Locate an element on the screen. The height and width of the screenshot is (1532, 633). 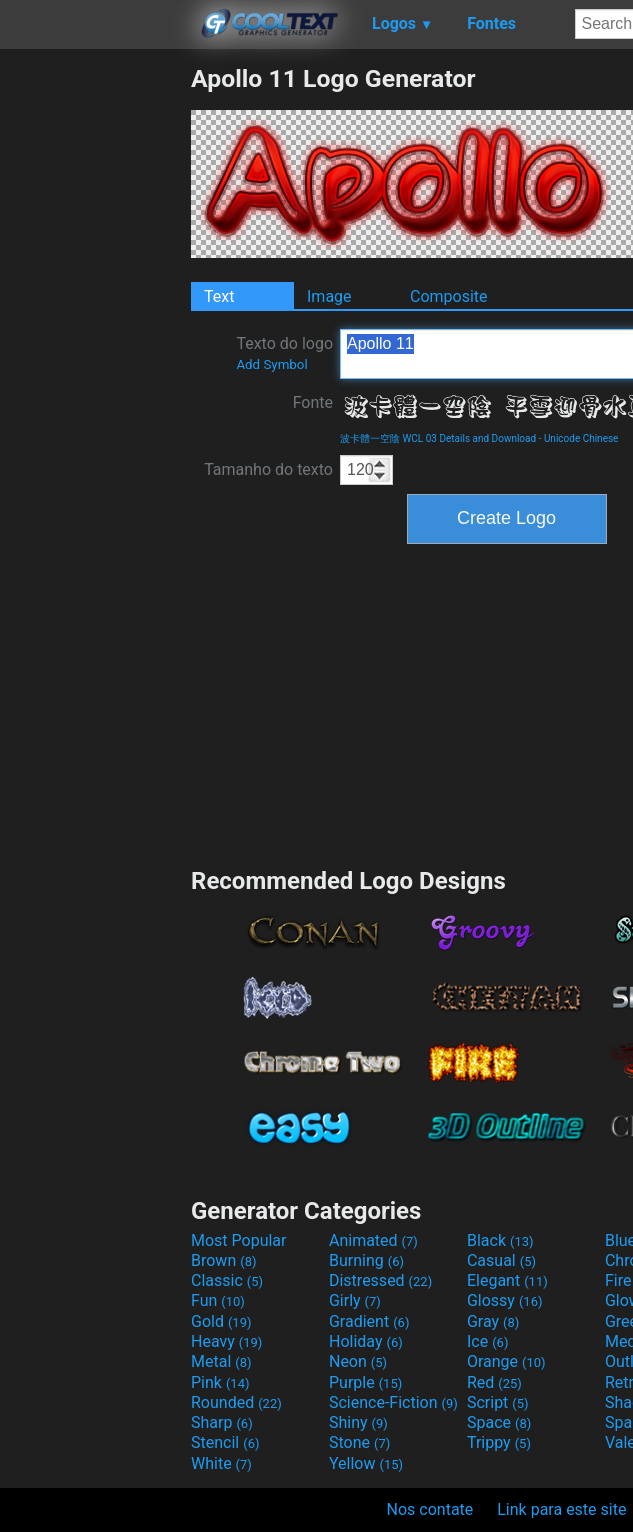
Purple is located at coordinates (365, 1382).